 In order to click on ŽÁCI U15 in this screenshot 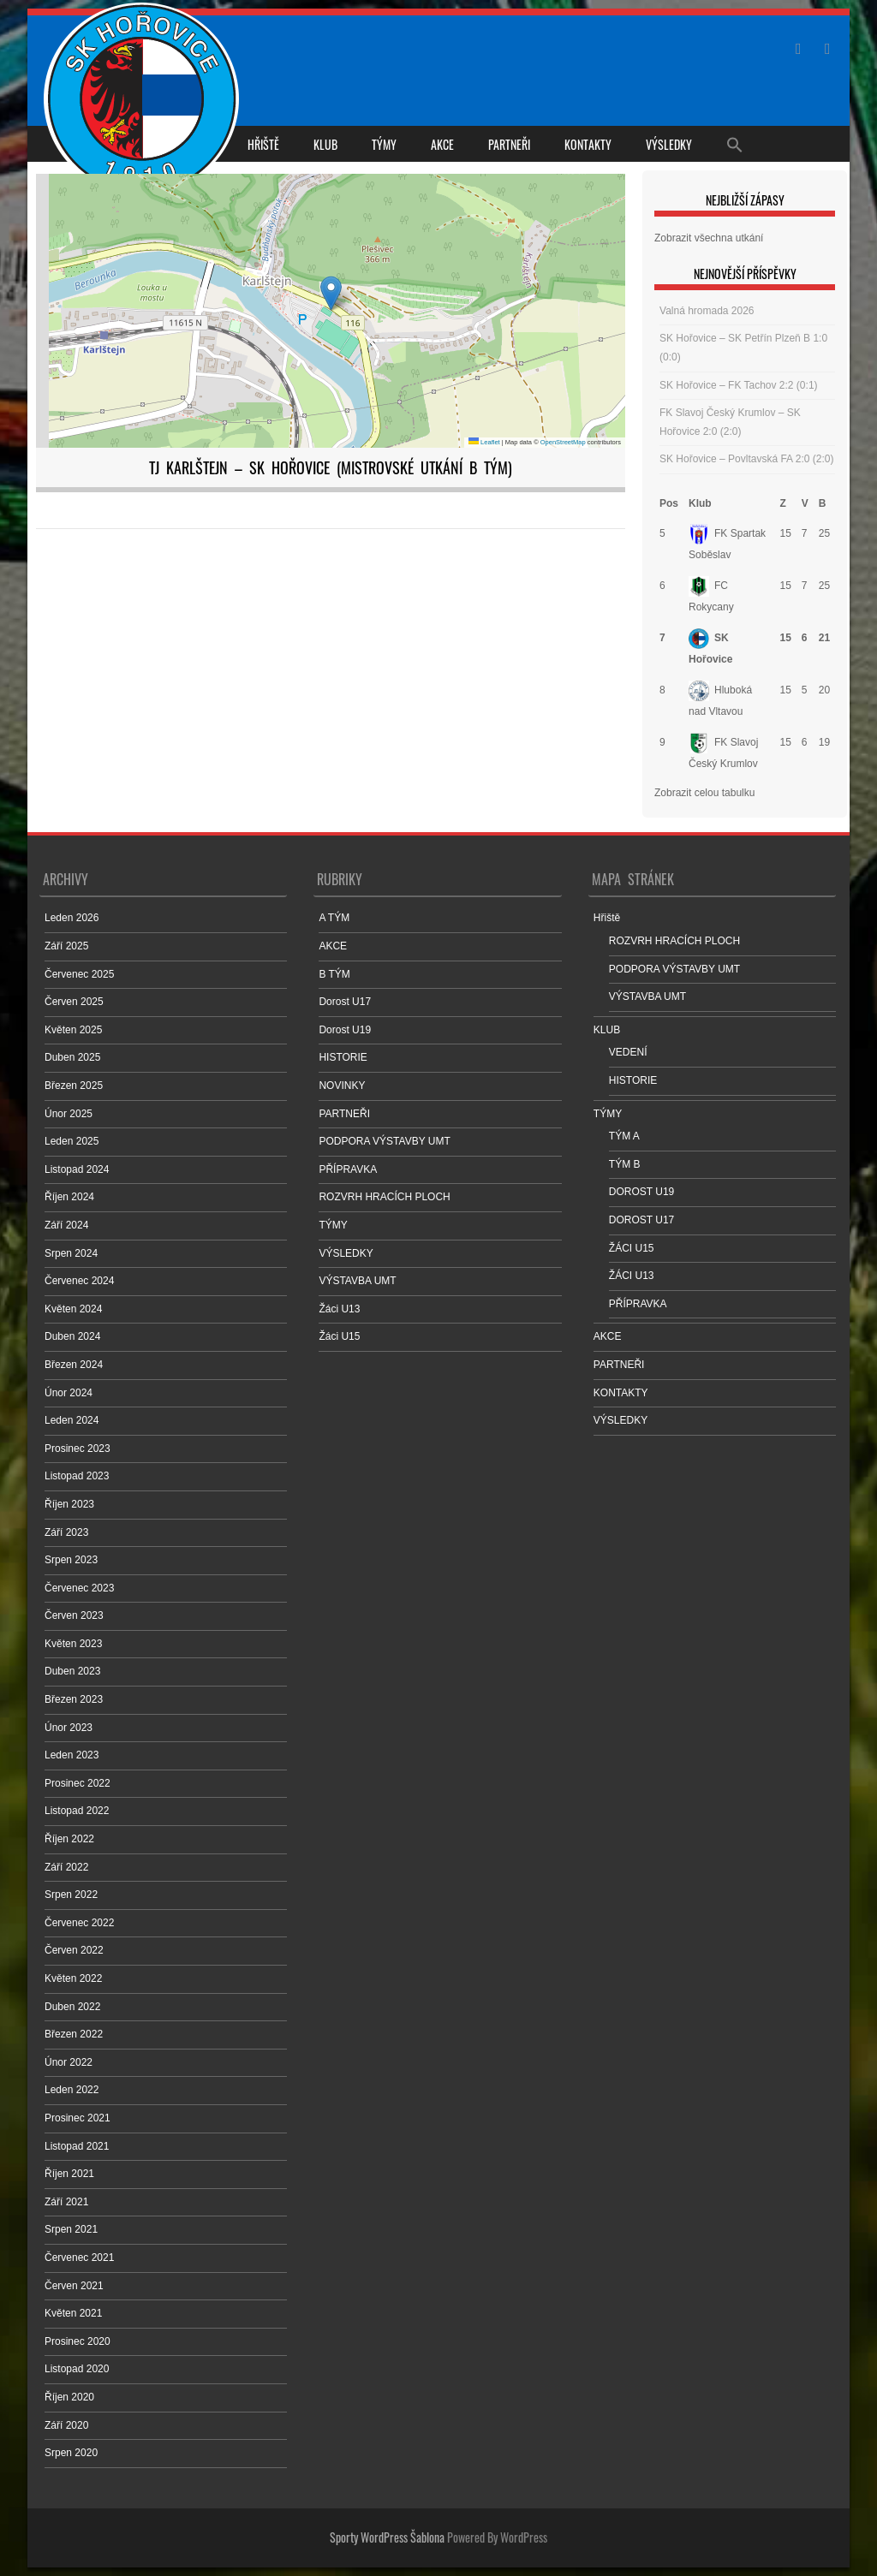, I will do `click(631, 1248)`.